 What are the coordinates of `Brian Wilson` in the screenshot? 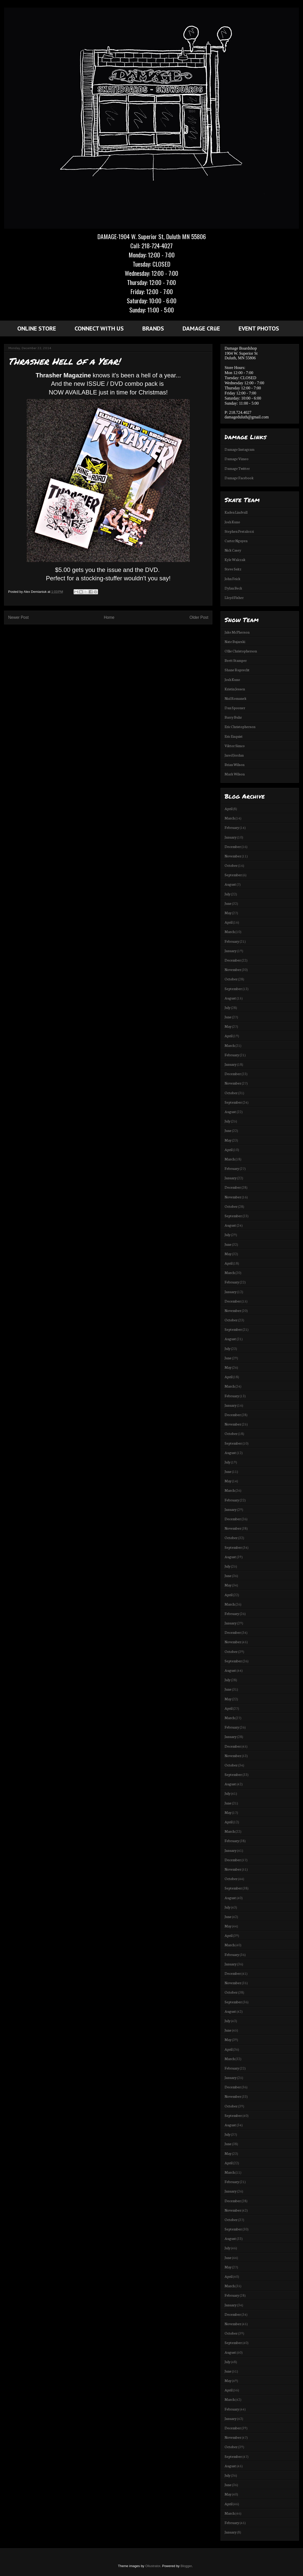 It's located at (234, 764).